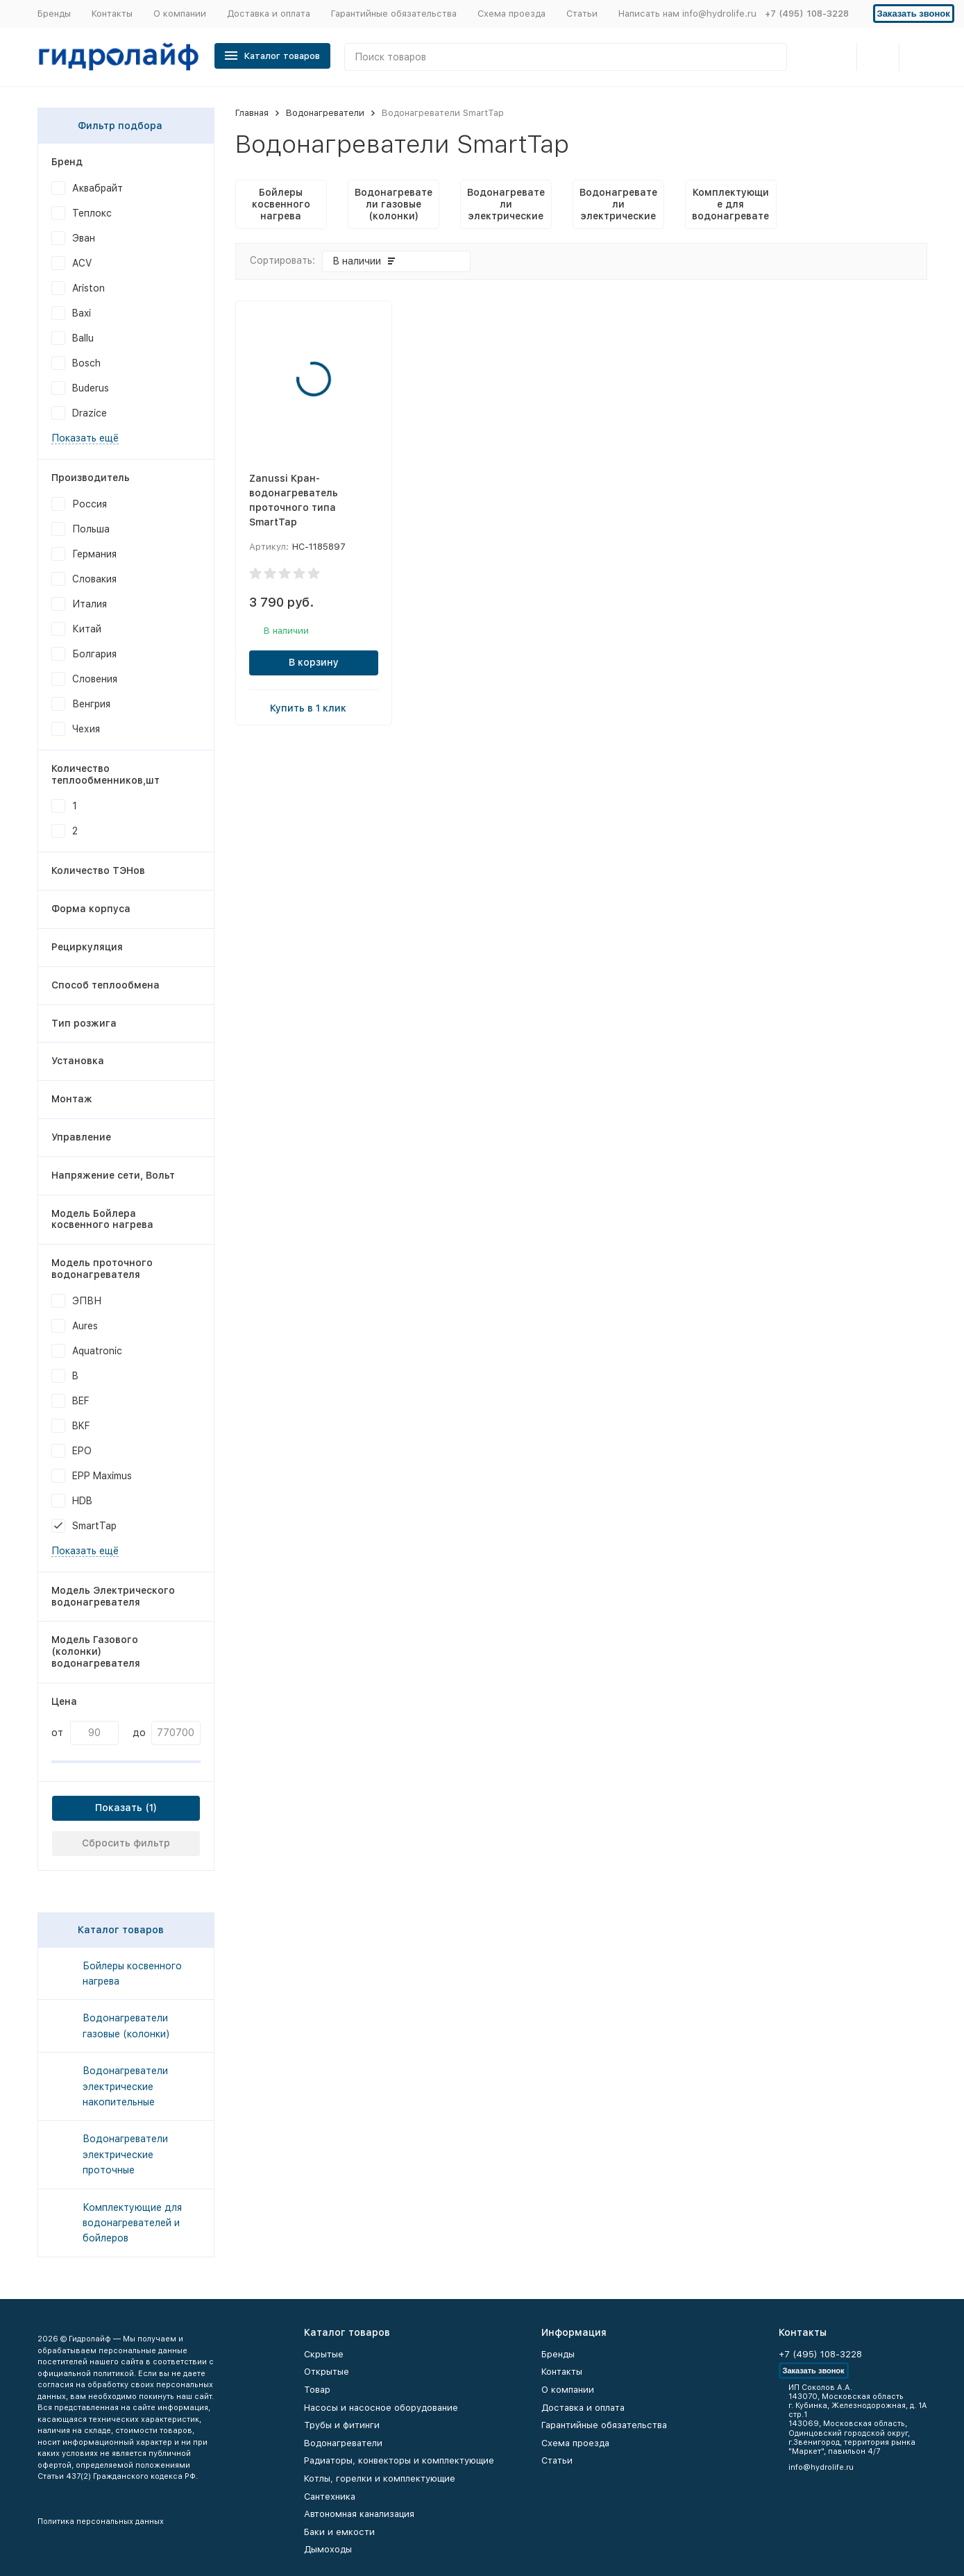 This screenshot has width=964, height=2576. I want to click on Доставка и оплата, so click(268, 13).